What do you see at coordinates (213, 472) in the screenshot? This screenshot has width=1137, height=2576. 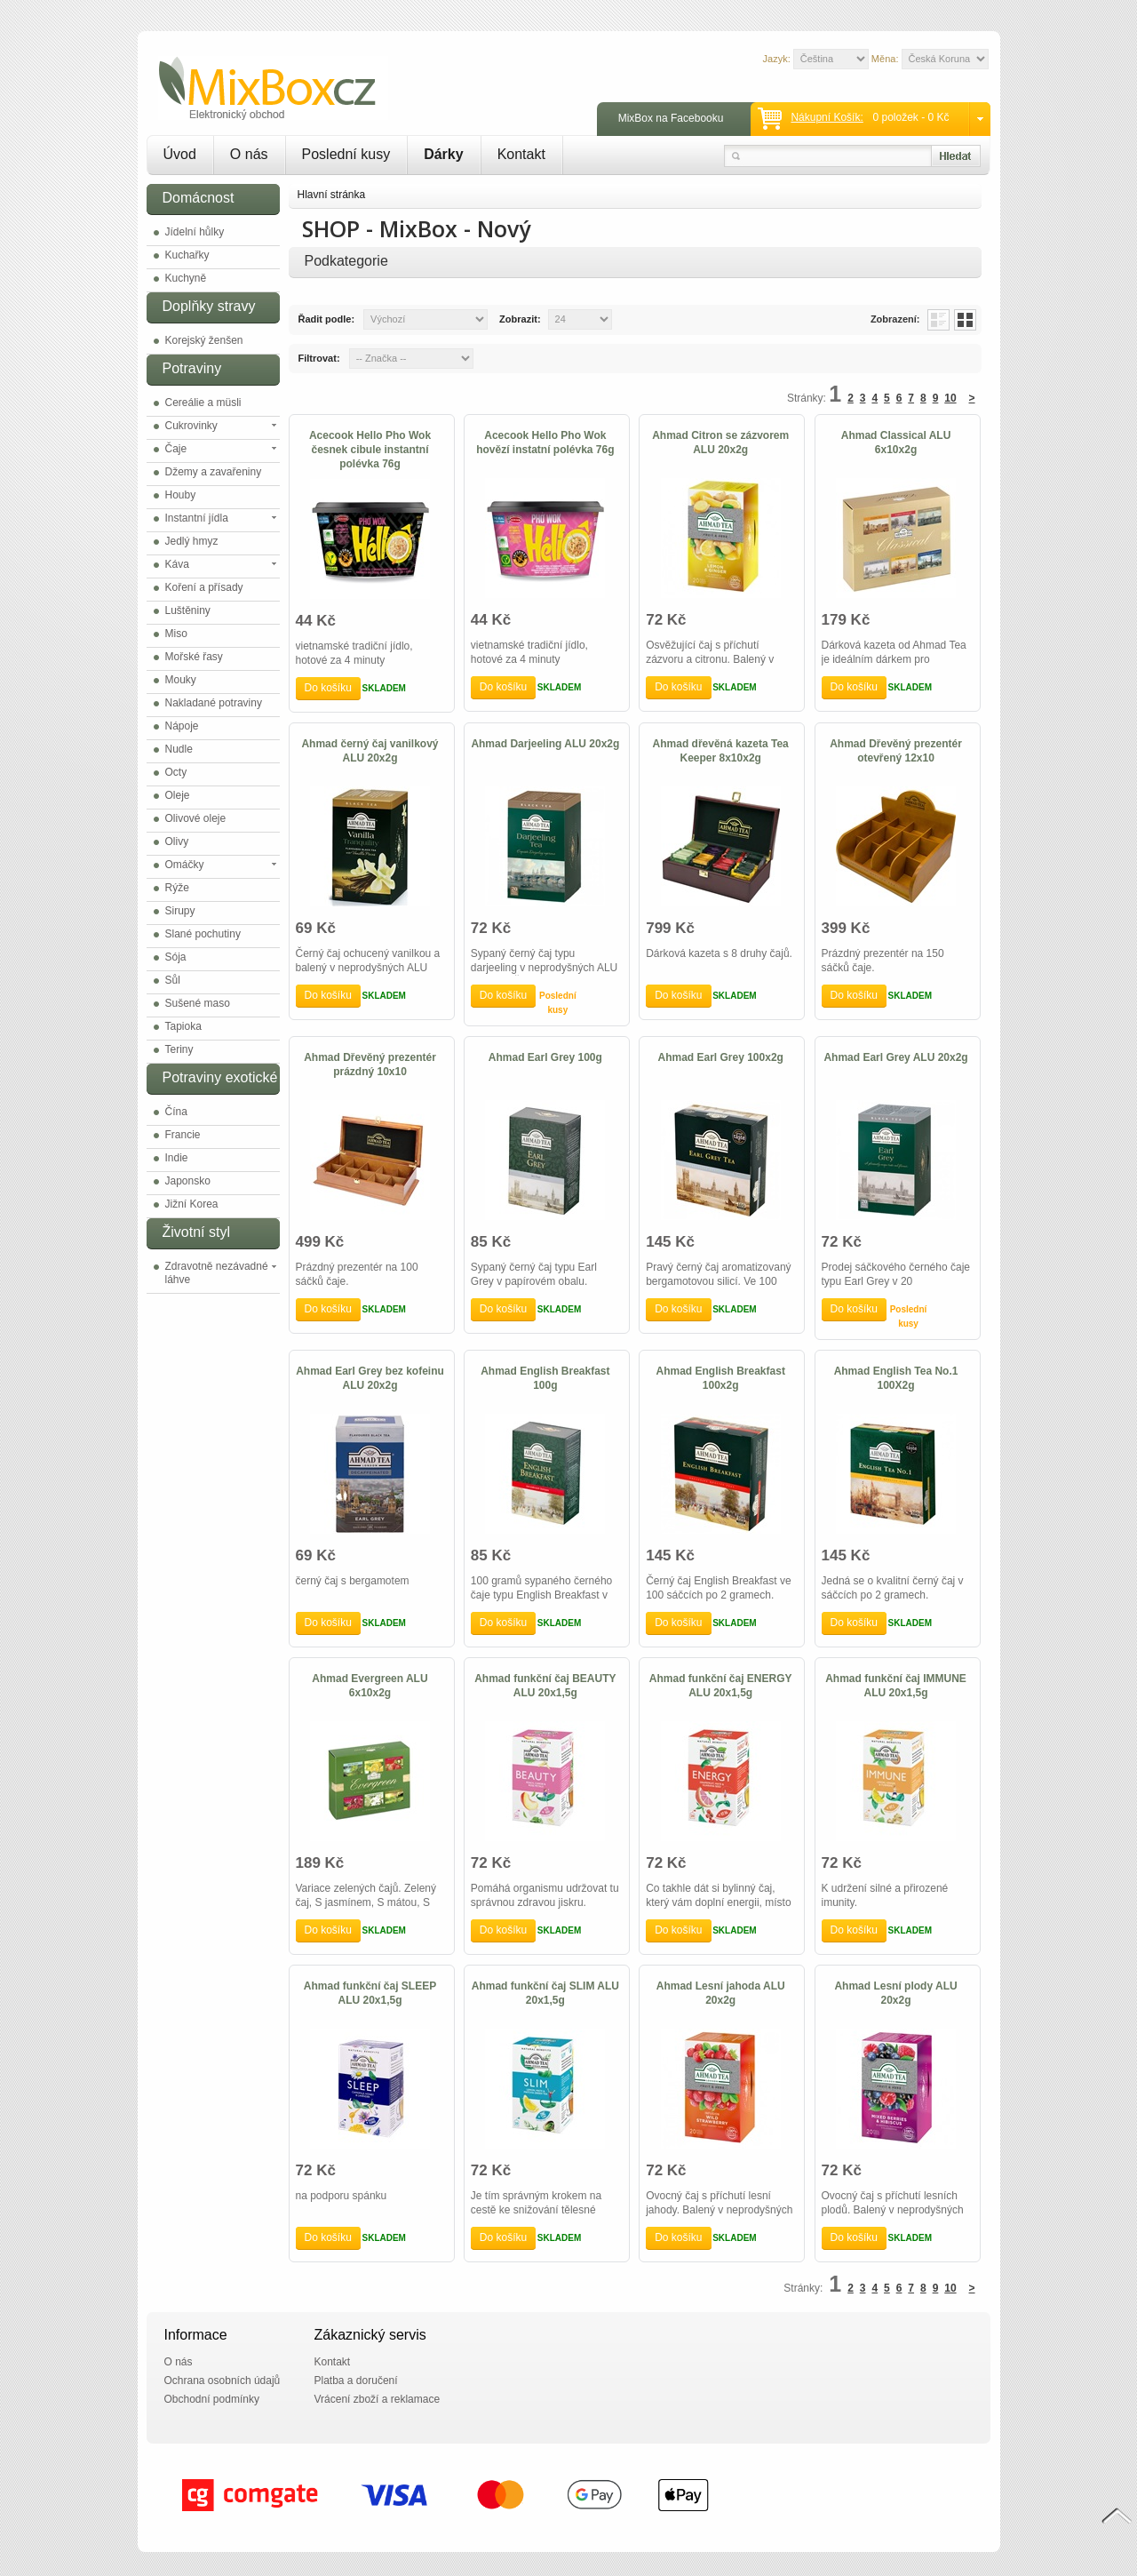 I see `Džemy a zavařeniny` at bounding box center [213, 472].